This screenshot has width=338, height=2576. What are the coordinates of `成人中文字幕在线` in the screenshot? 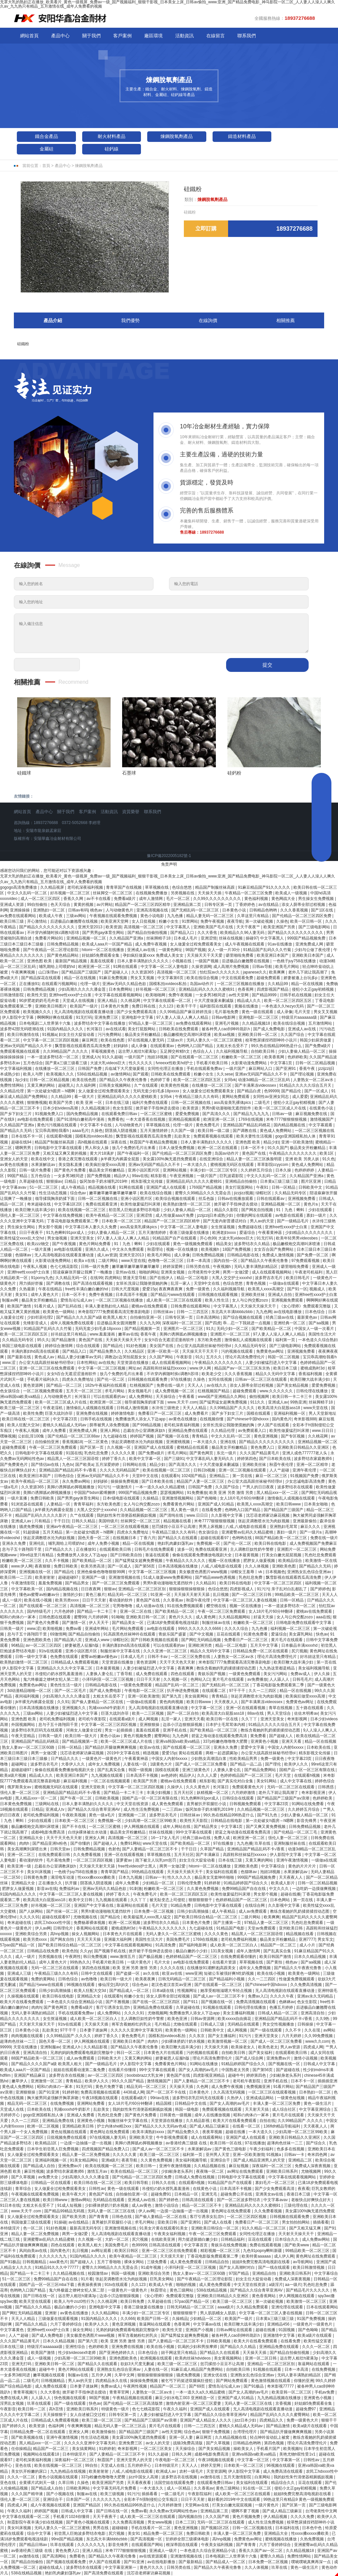 It's located at (296, 1781).